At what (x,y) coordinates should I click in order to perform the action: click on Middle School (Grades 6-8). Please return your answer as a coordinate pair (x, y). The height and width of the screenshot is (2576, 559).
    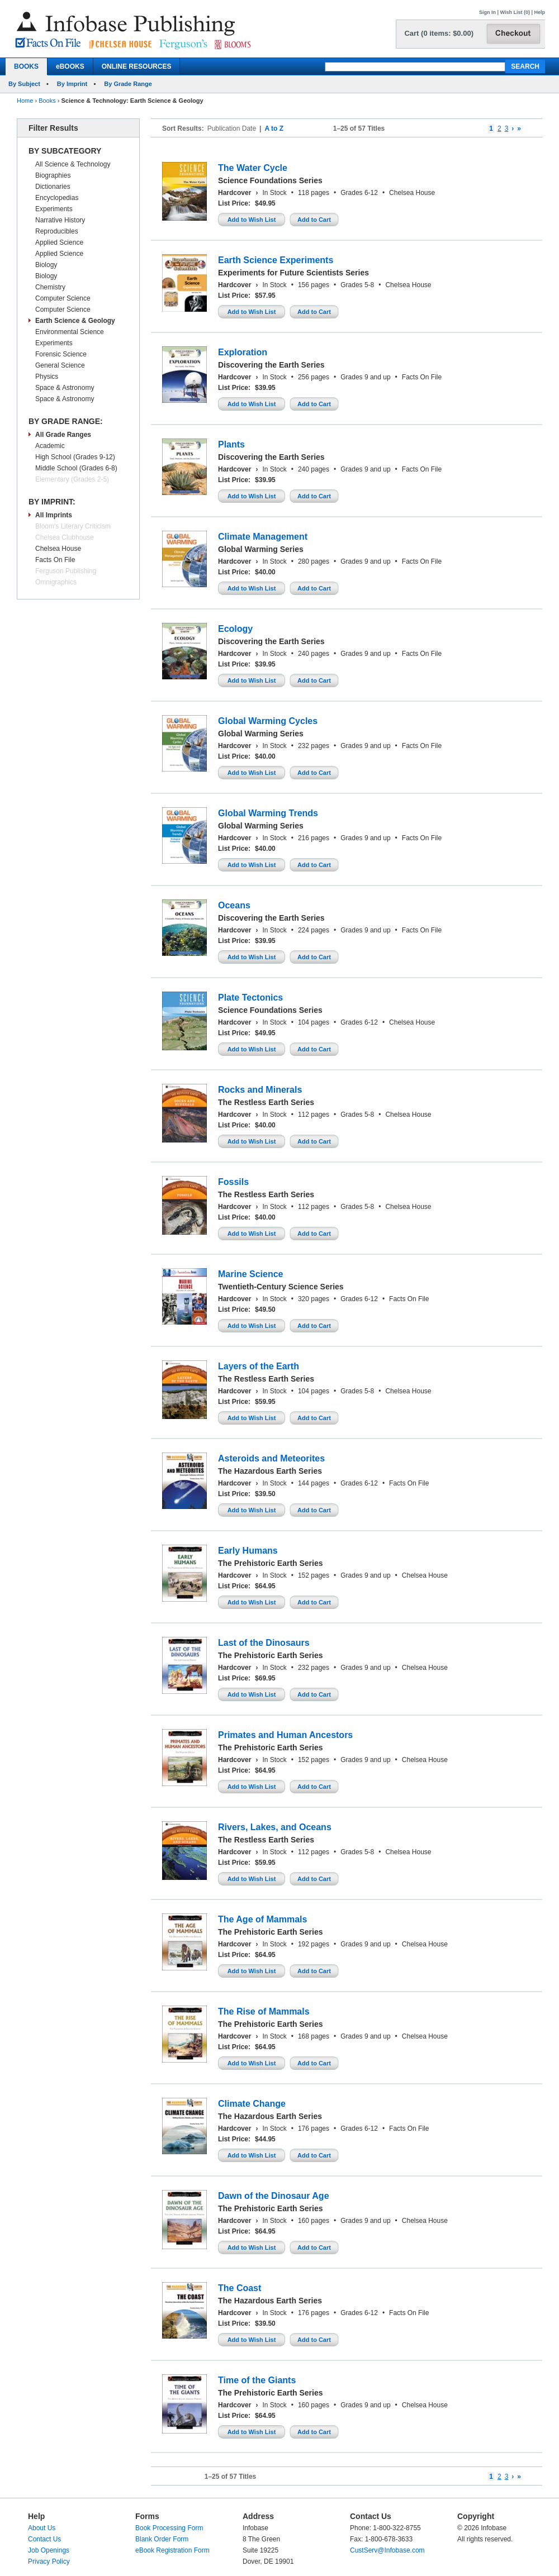
    Looking at the image, I should click on (76, 468).